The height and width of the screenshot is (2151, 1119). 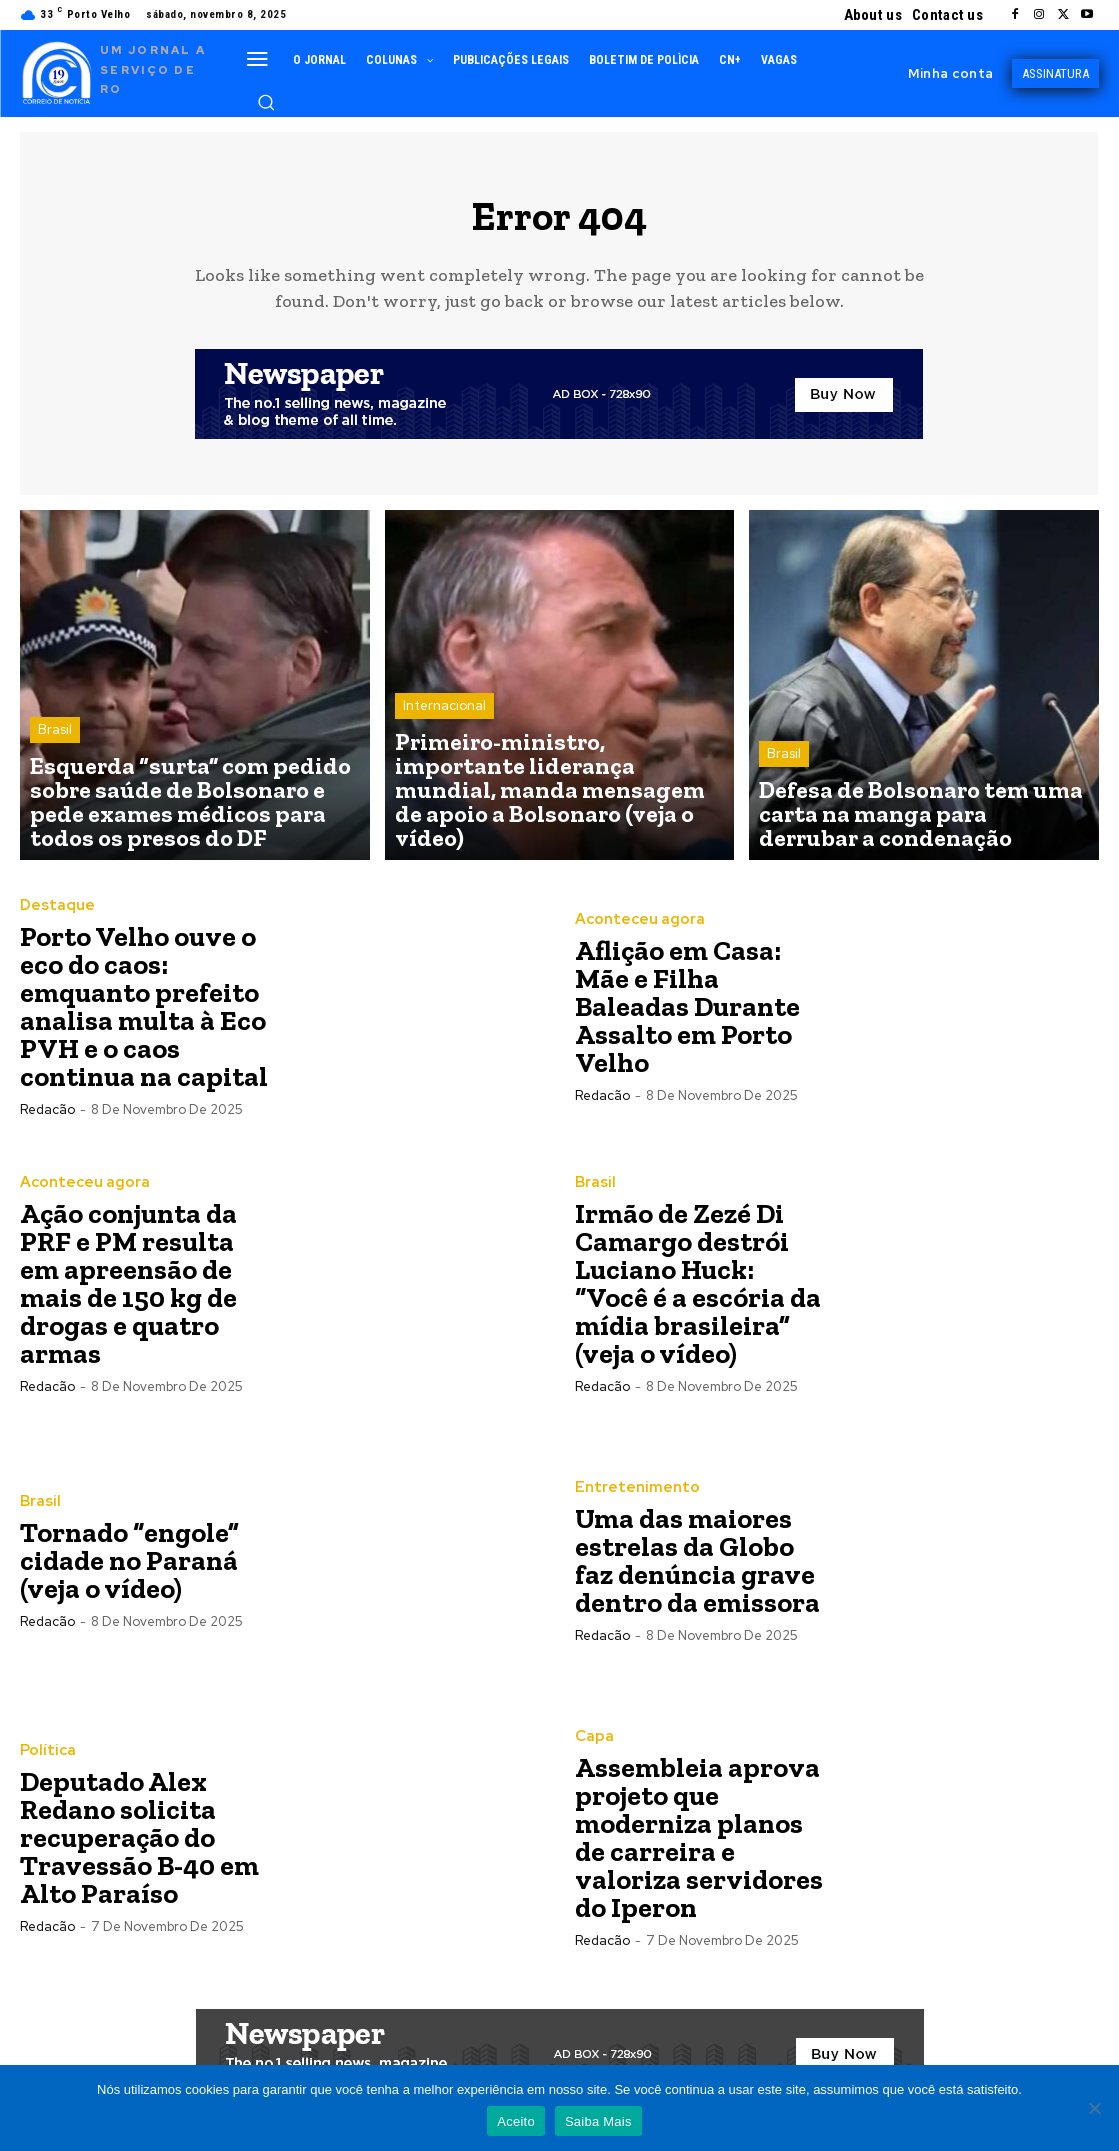 I want to click on Aflição em Casa: Mãe e Filha Baleadas Durante Assalto em Porto Velho, so click(x=687, y=1017).